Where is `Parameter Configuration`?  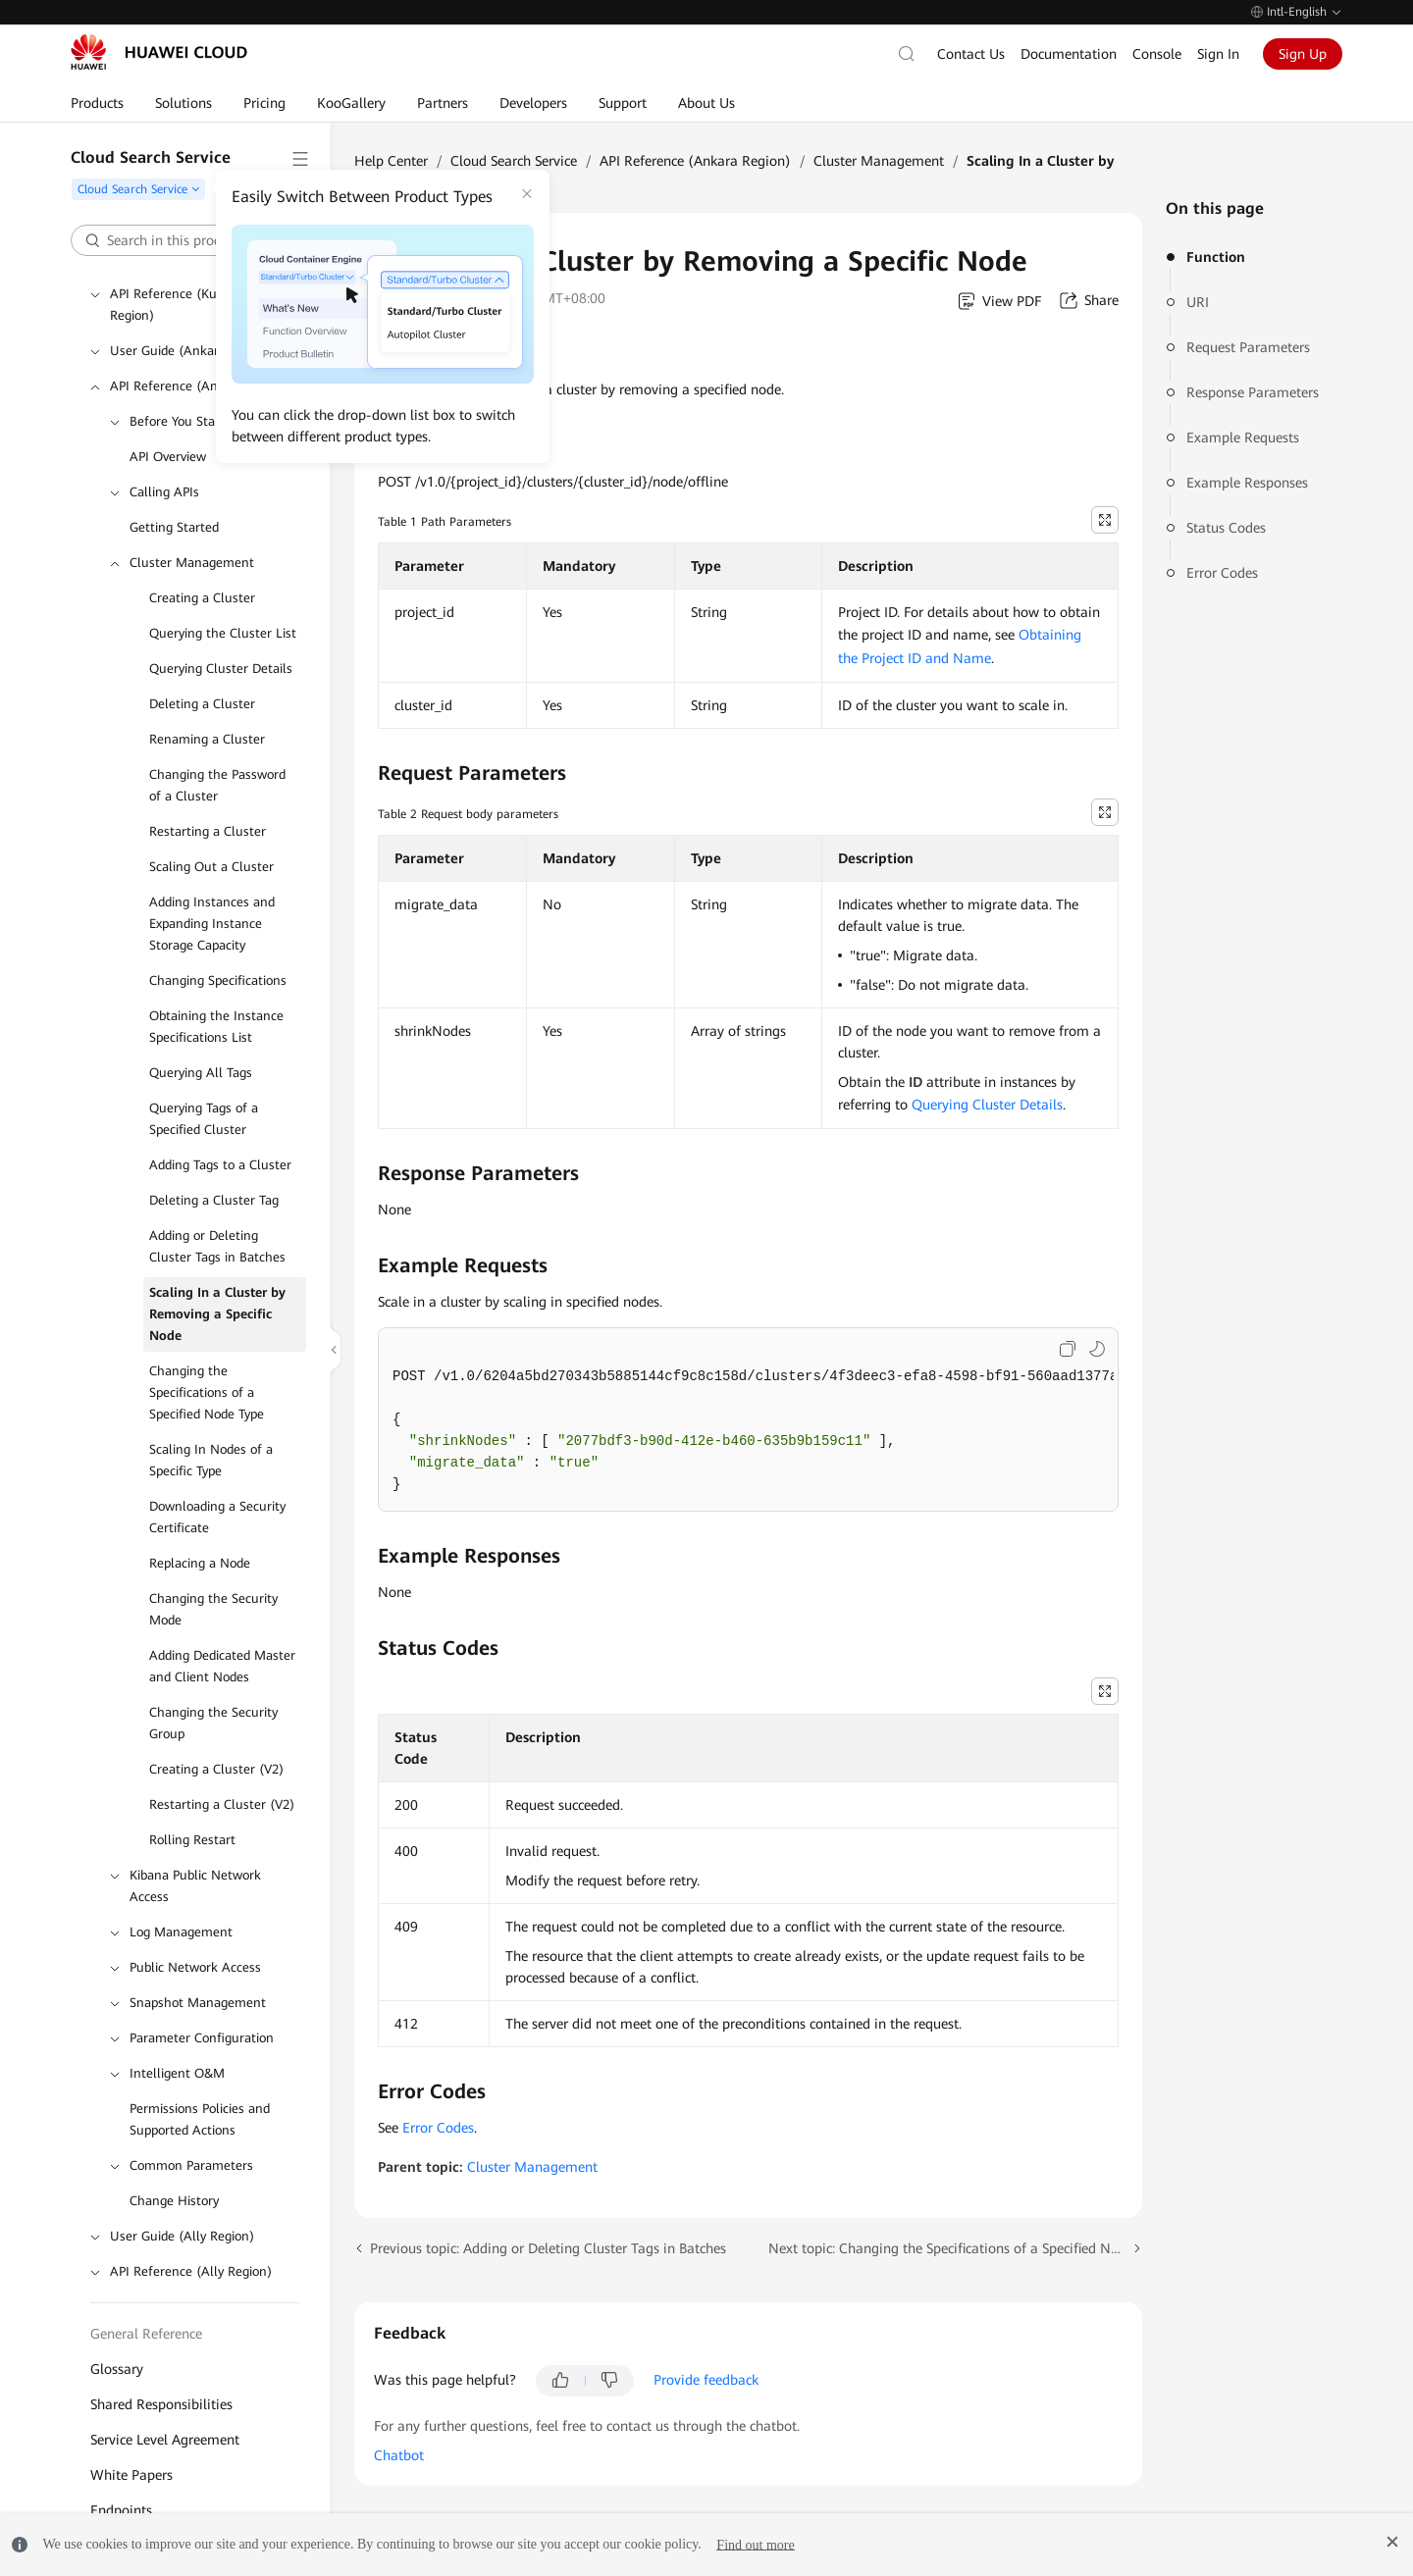
Parameter Configuration is located at coordinates (202, 2038).